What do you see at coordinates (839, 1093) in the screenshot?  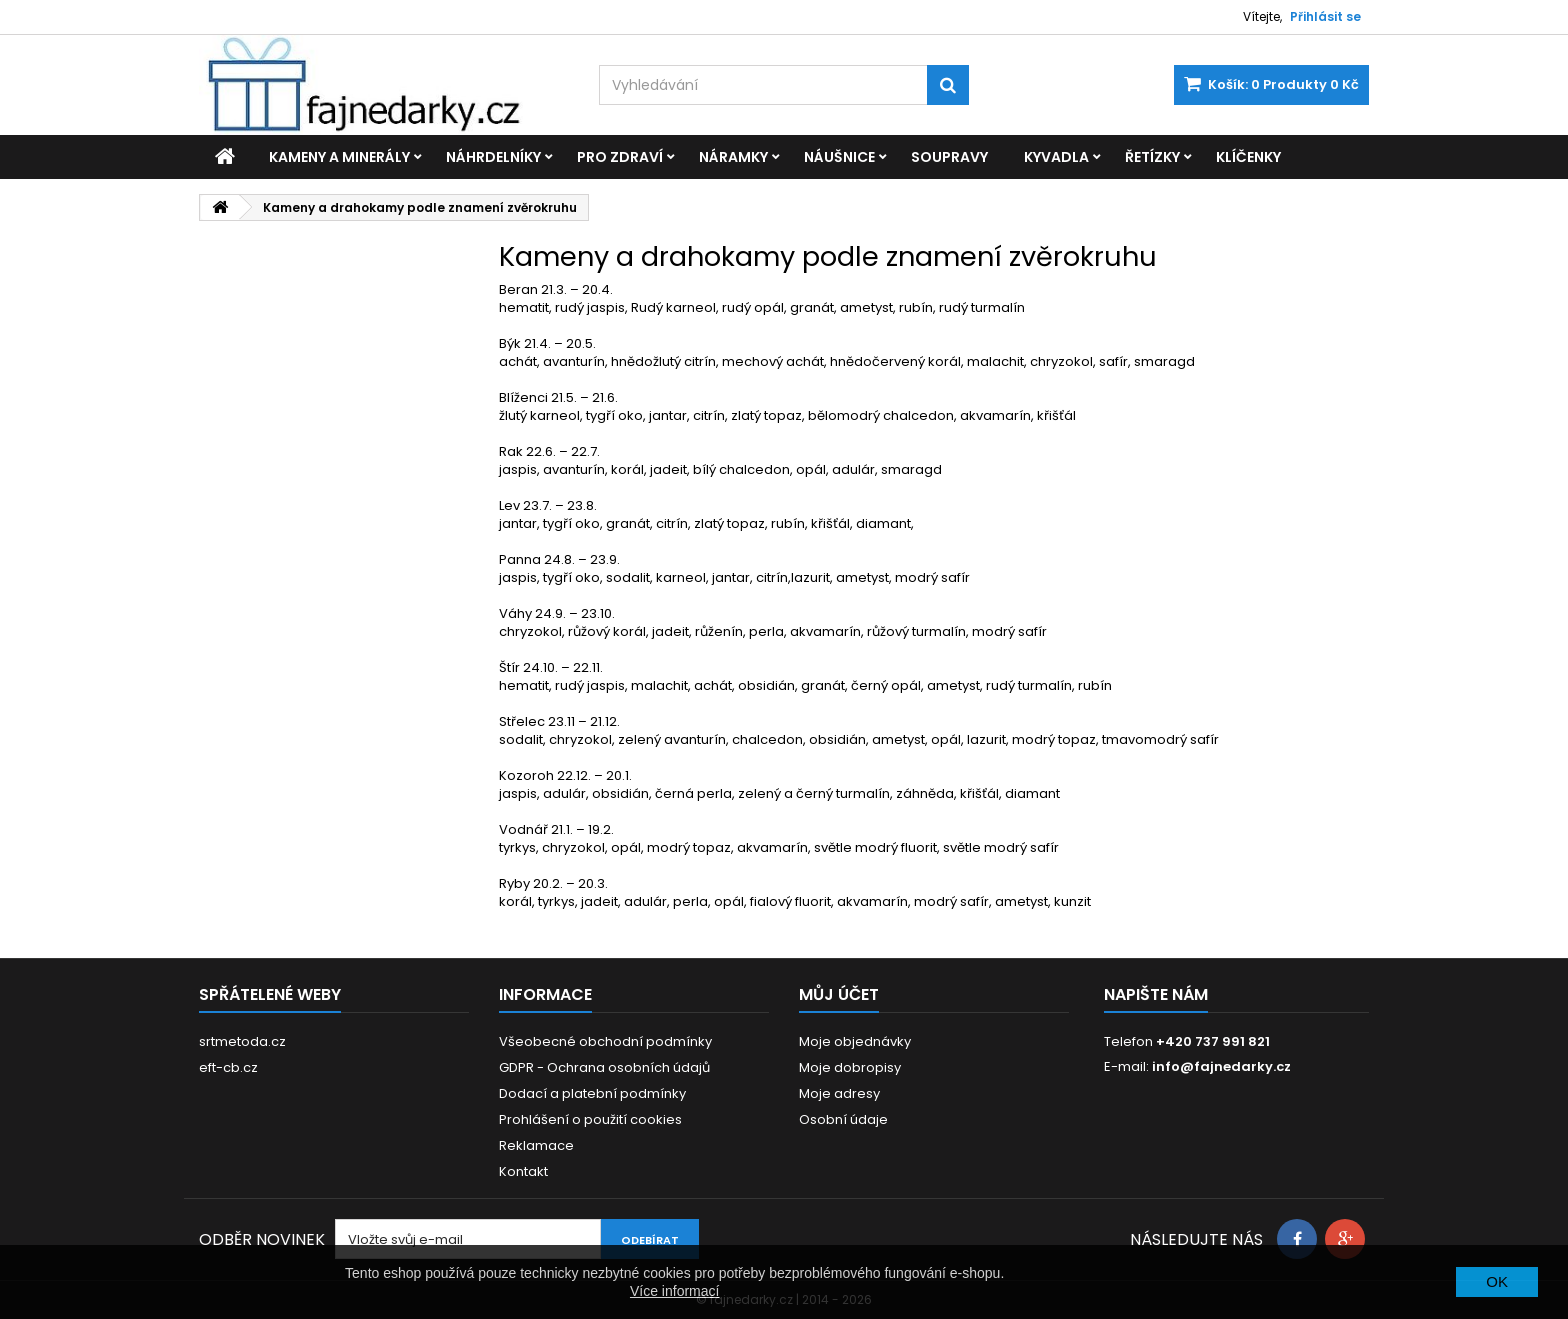 I see `Moje adresy` at bounding box center [839, 1093].